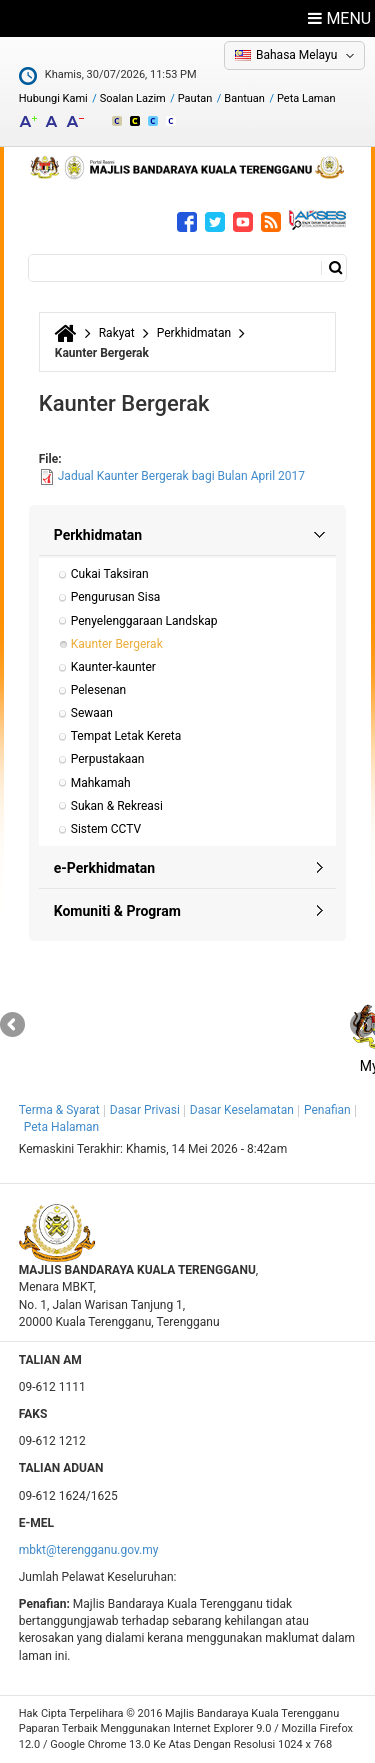 This screenshot has height=1763, width=375. Describe the element at coordinates (108, 759) in the screenshot. I see `Perpustakaan` at that location.